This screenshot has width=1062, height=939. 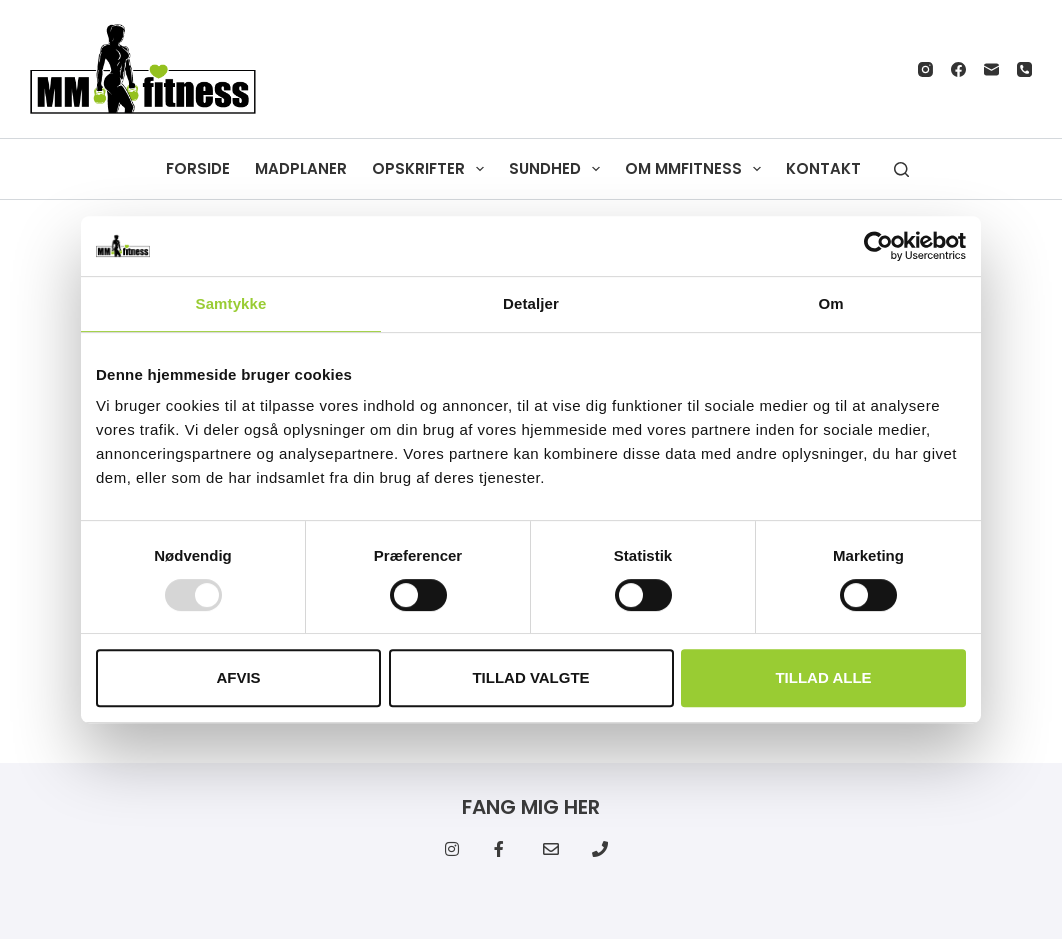 I want to click on [Telefon], so click(x=1024, y=69).